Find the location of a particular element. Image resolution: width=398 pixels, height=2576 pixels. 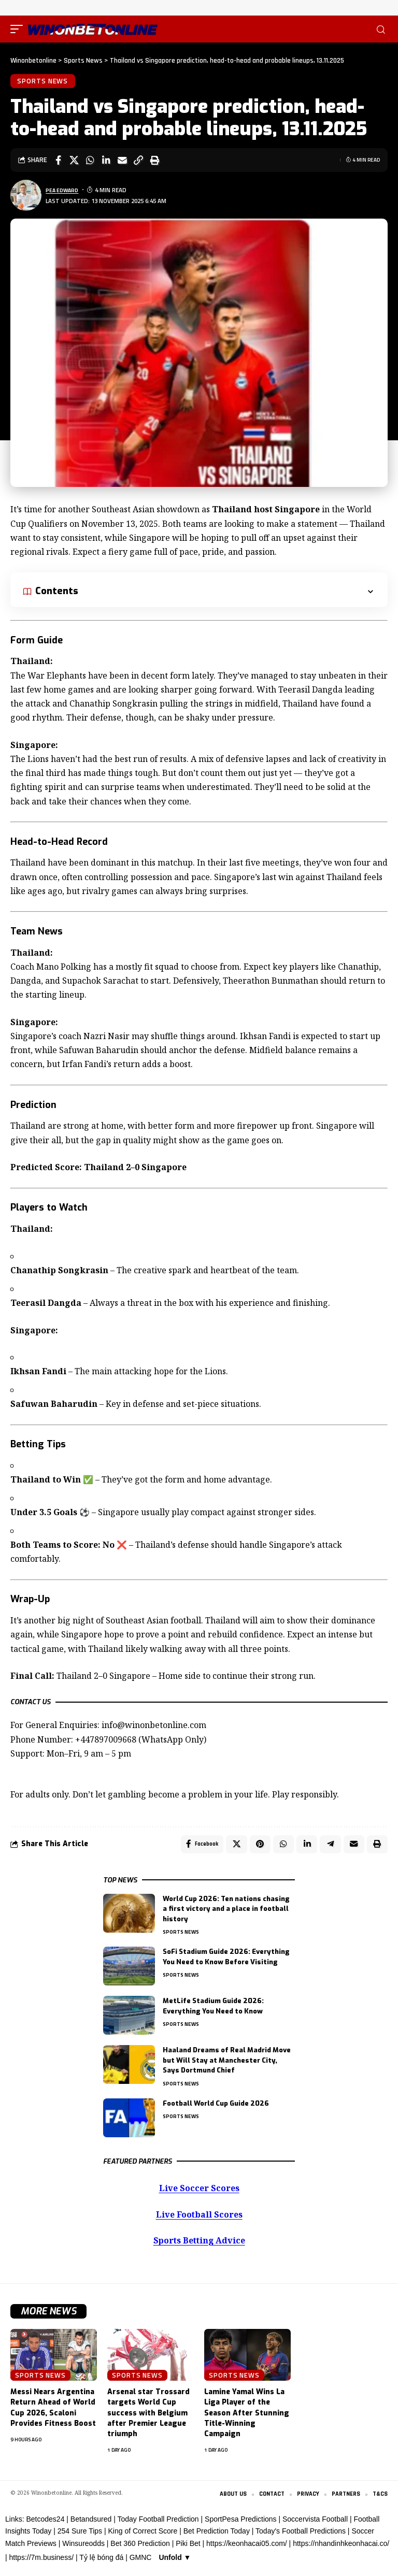

[Share on Linkedin] is located at coordinates (106, 162).